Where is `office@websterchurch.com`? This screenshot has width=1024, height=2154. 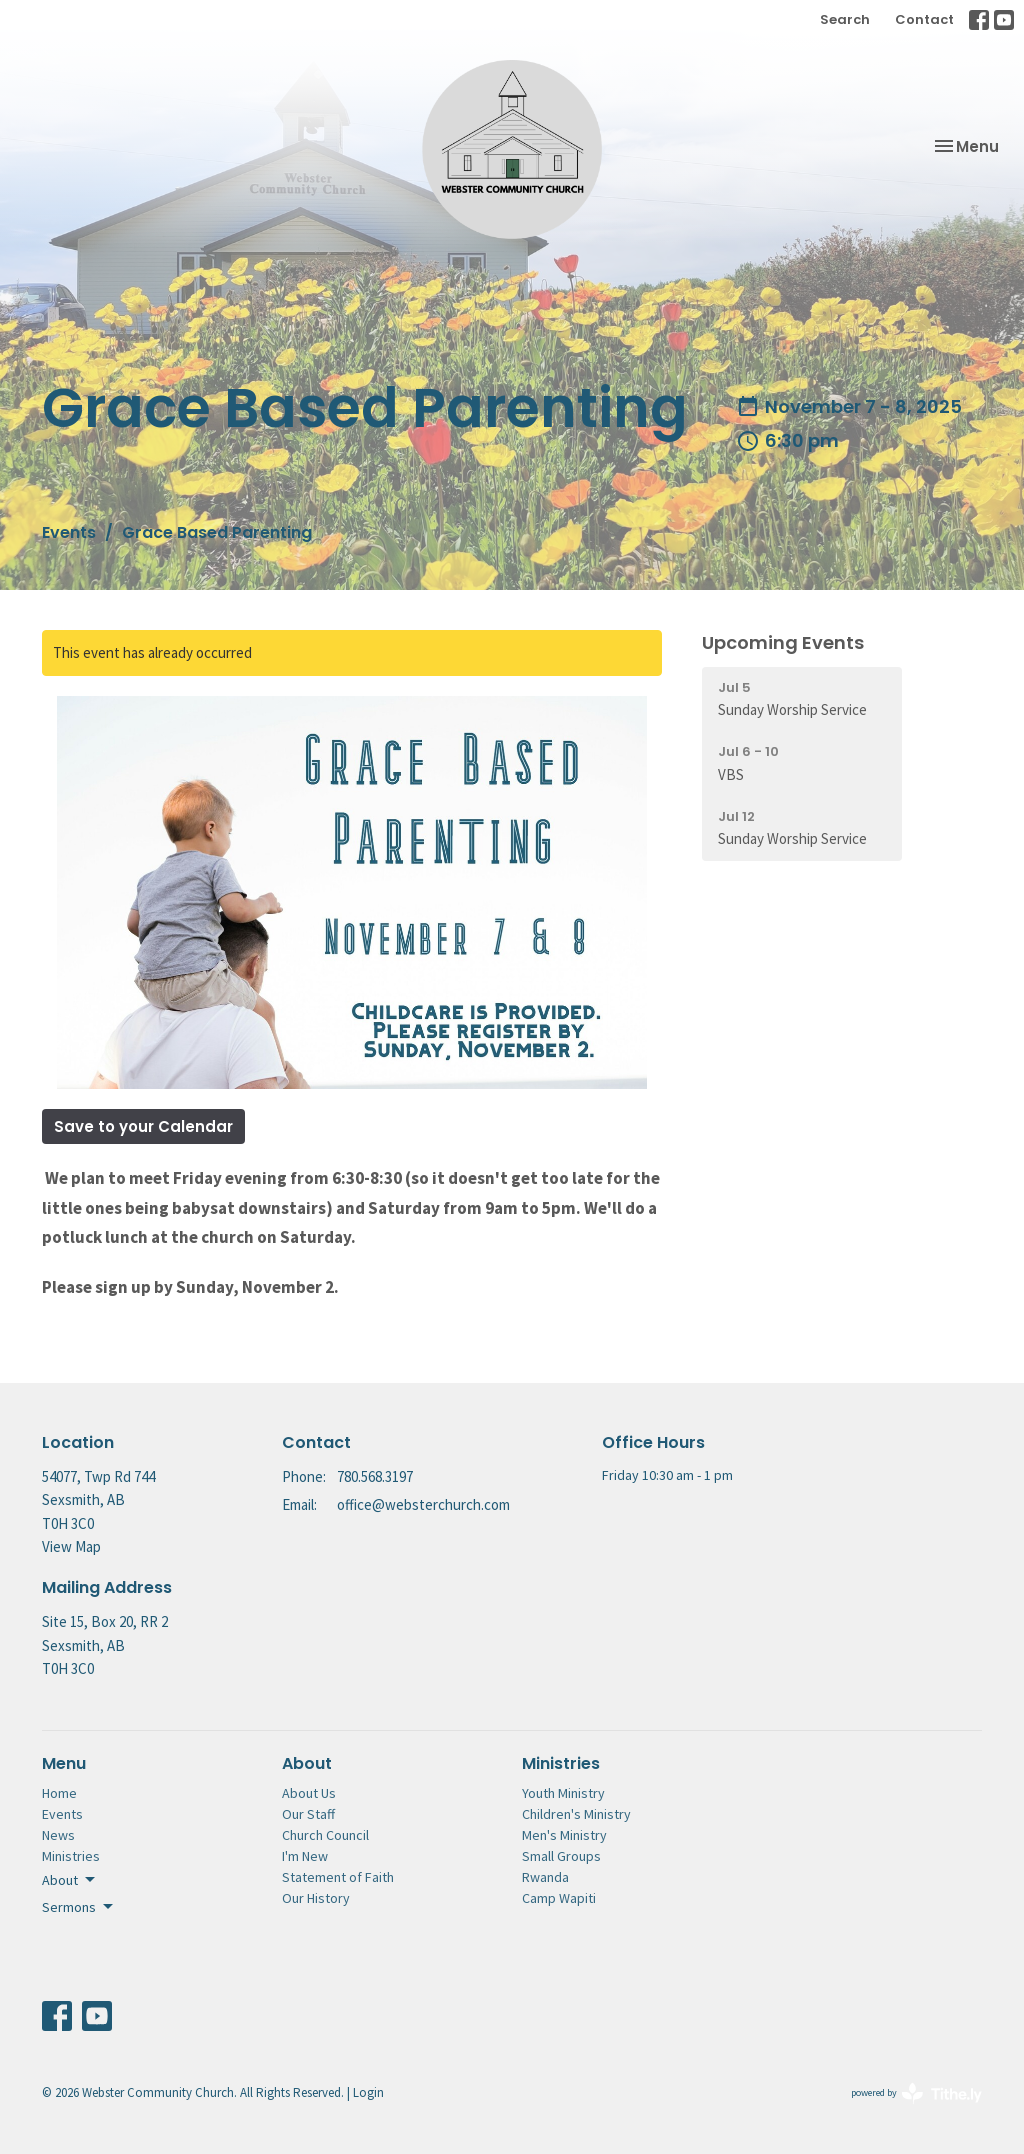 office@websterchurch.com is located at coordinates (423, 1504).